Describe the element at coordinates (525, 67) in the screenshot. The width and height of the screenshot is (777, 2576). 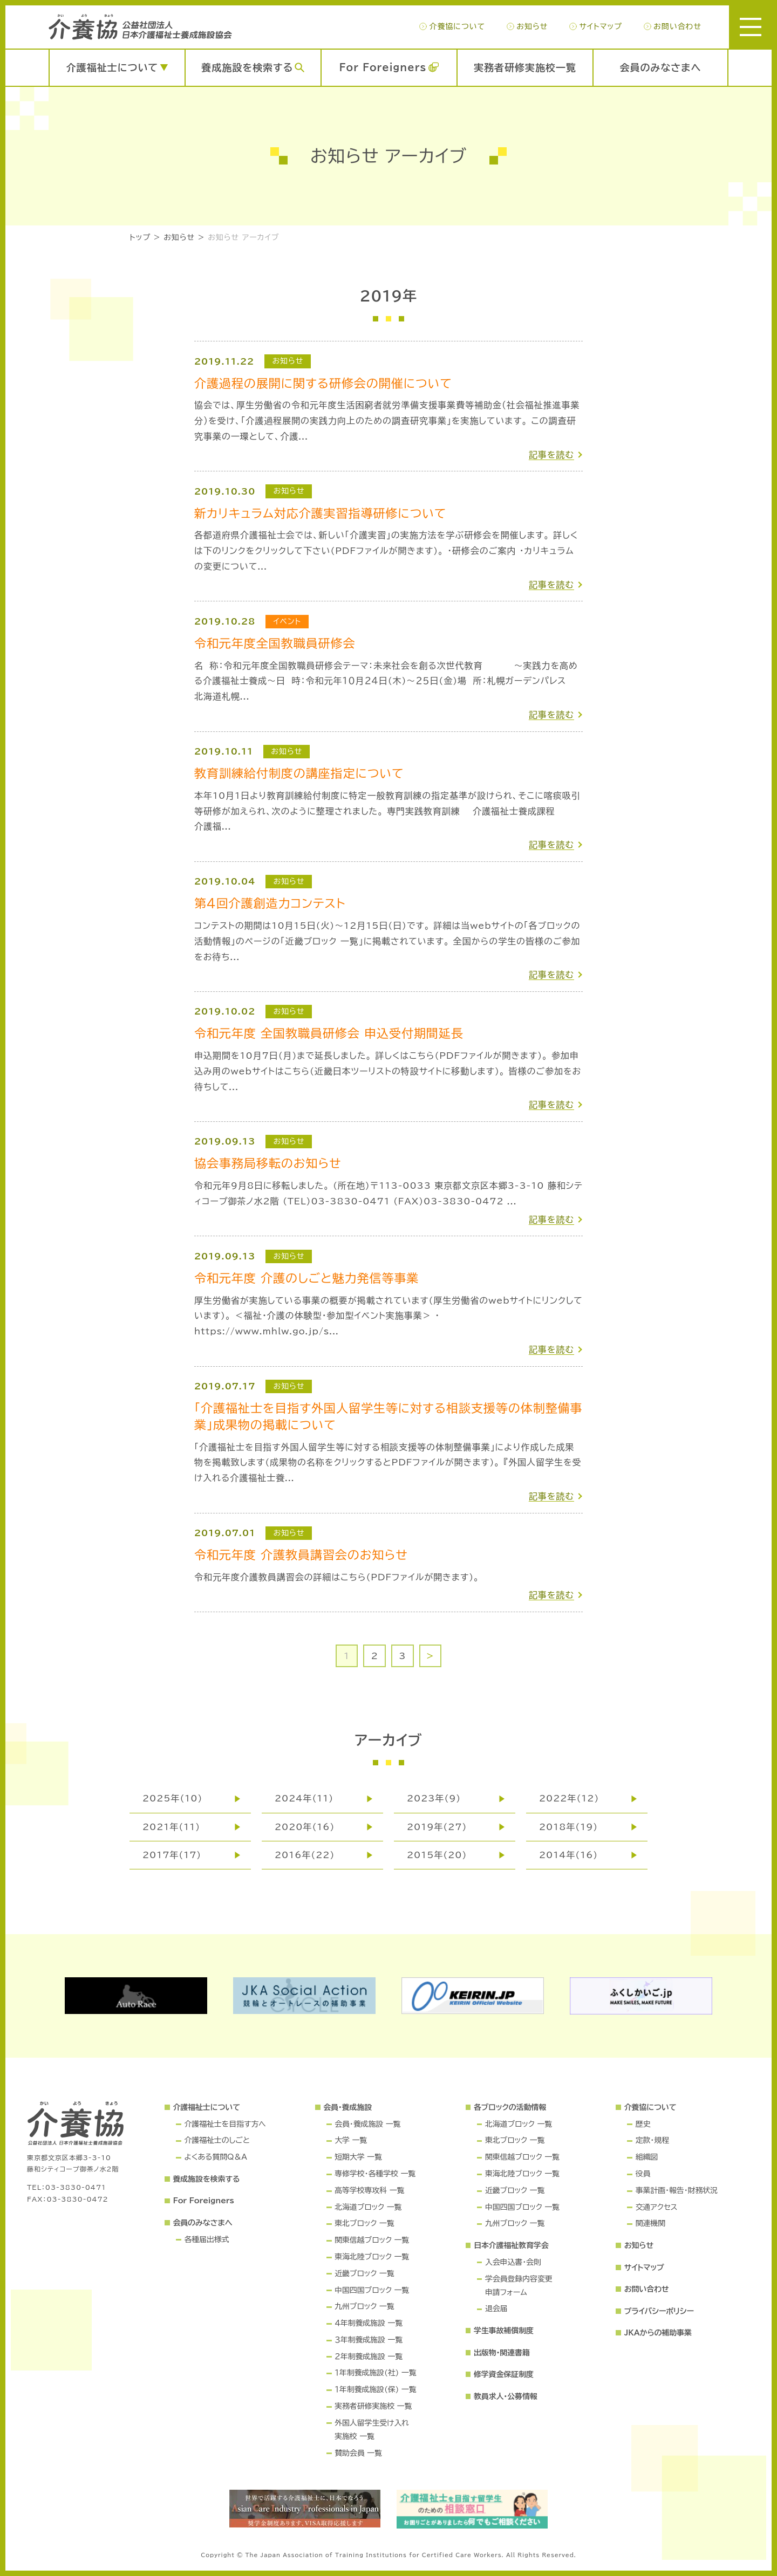
I see `実務者研修実施校一覧` at that location.